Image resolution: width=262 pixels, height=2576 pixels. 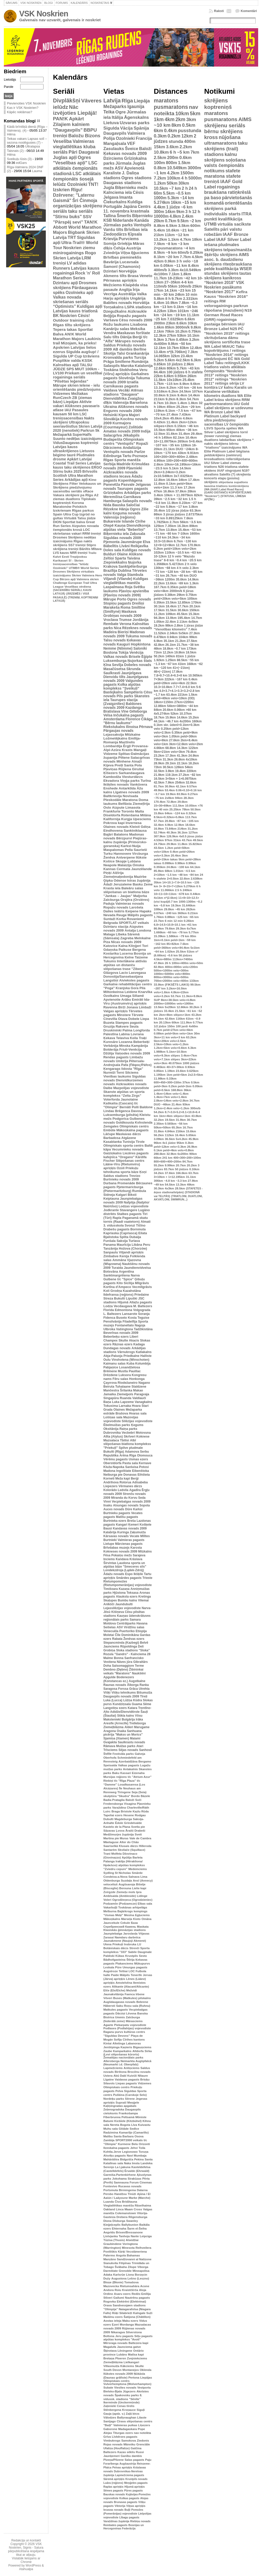 What do you see at coordinates (182, 622) in the screenshot?
I see `2.11km` at bounding box center [182, 622].